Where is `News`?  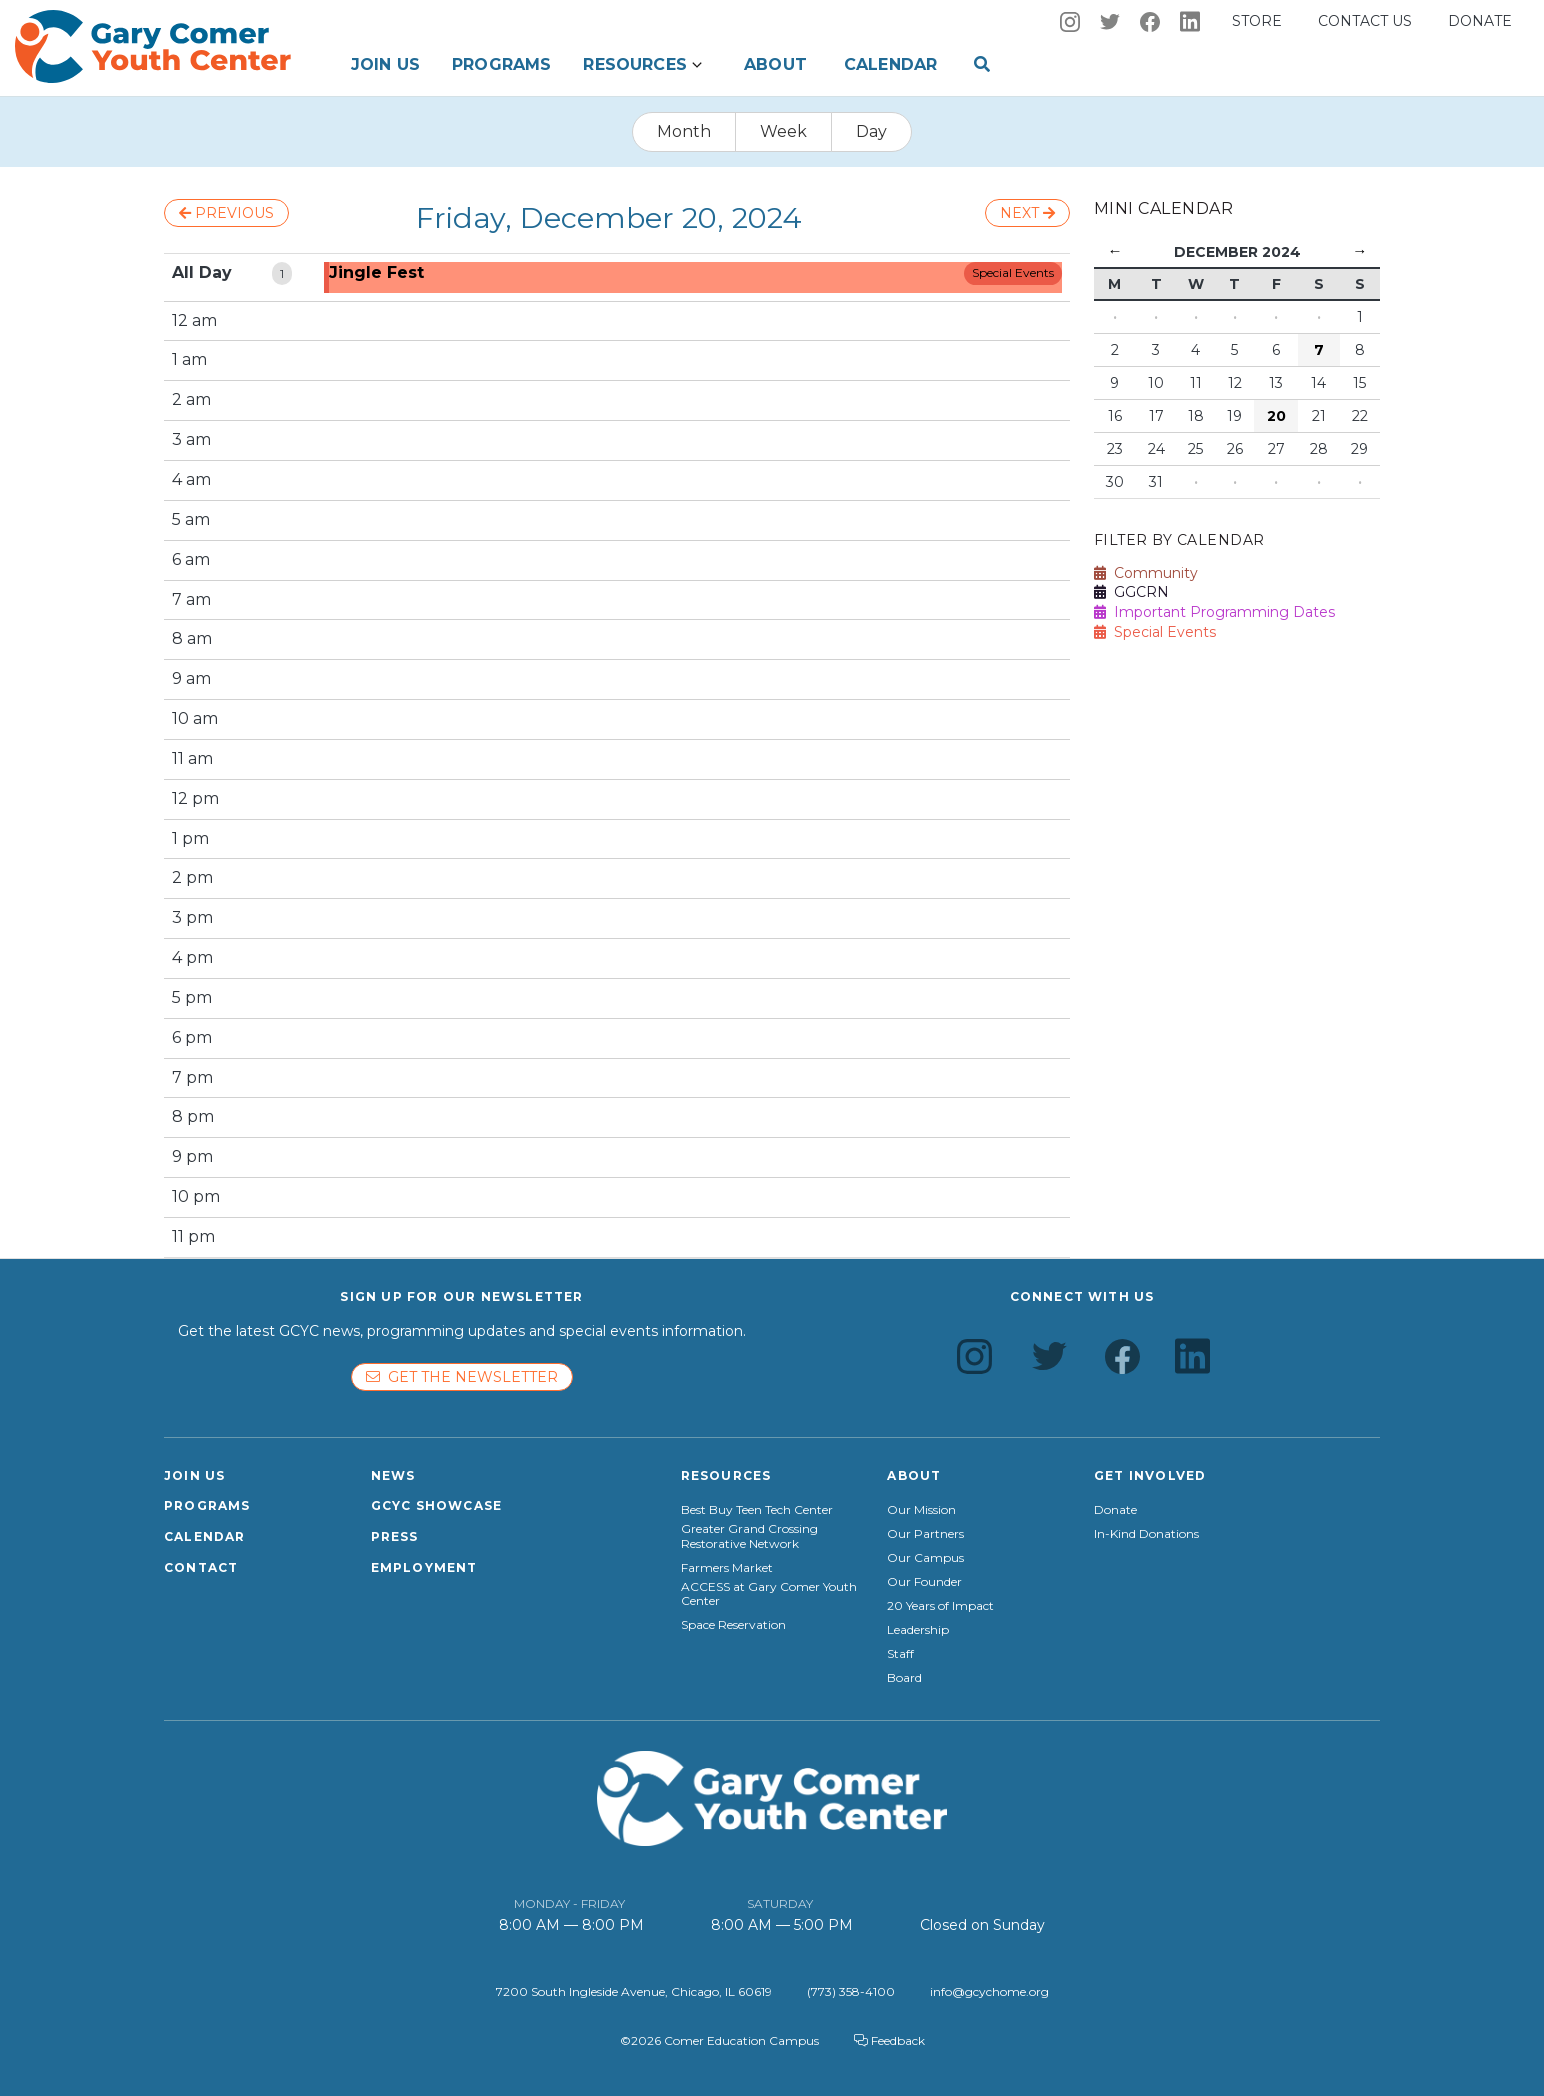
News is located at coordinates (393, 1475).